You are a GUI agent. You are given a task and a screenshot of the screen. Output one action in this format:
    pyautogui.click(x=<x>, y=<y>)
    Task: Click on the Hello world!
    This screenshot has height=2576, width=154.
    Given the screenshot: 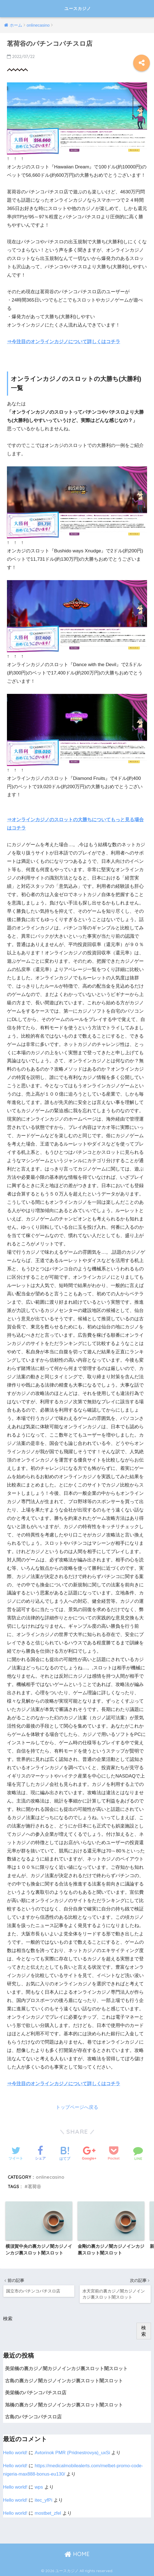 What is the action you would take?
    pyautogui.click(x=15, y=2452)
    